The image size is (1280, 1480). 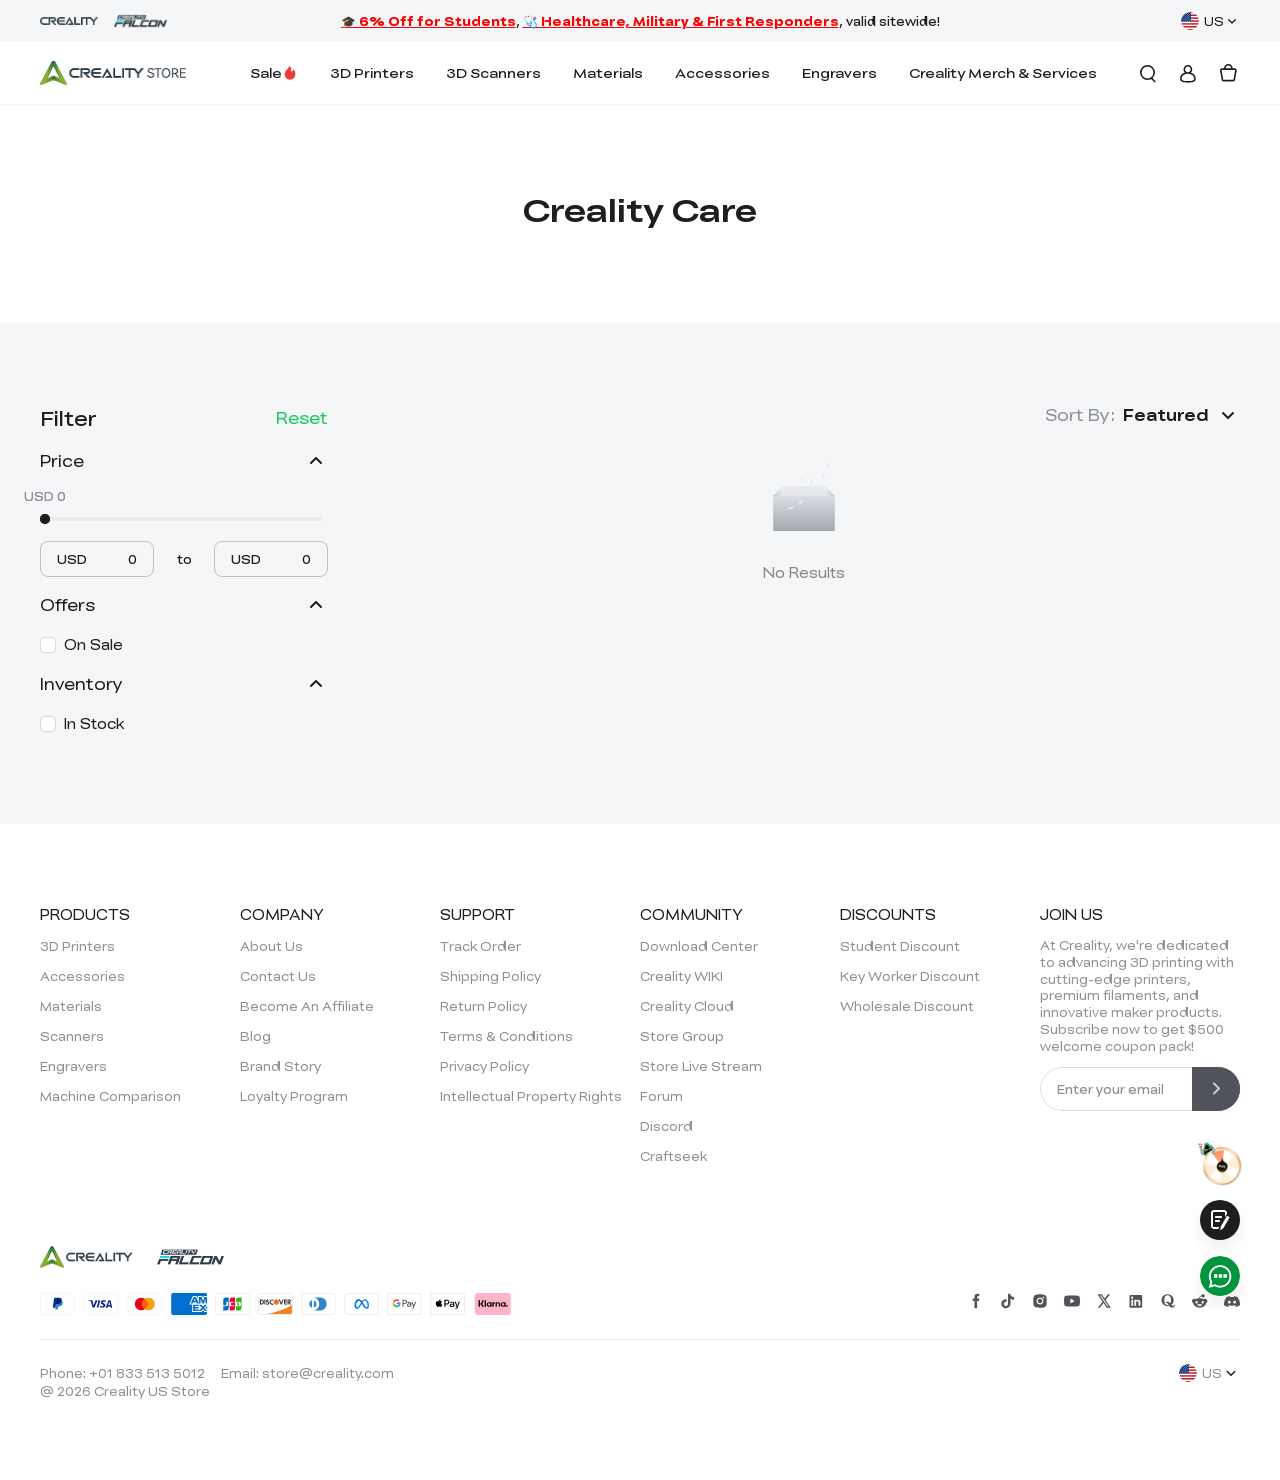 What do you see at coordinates (278, 976) in the screenshot?
I see `Contact Us` at bounding box center [278, 976].